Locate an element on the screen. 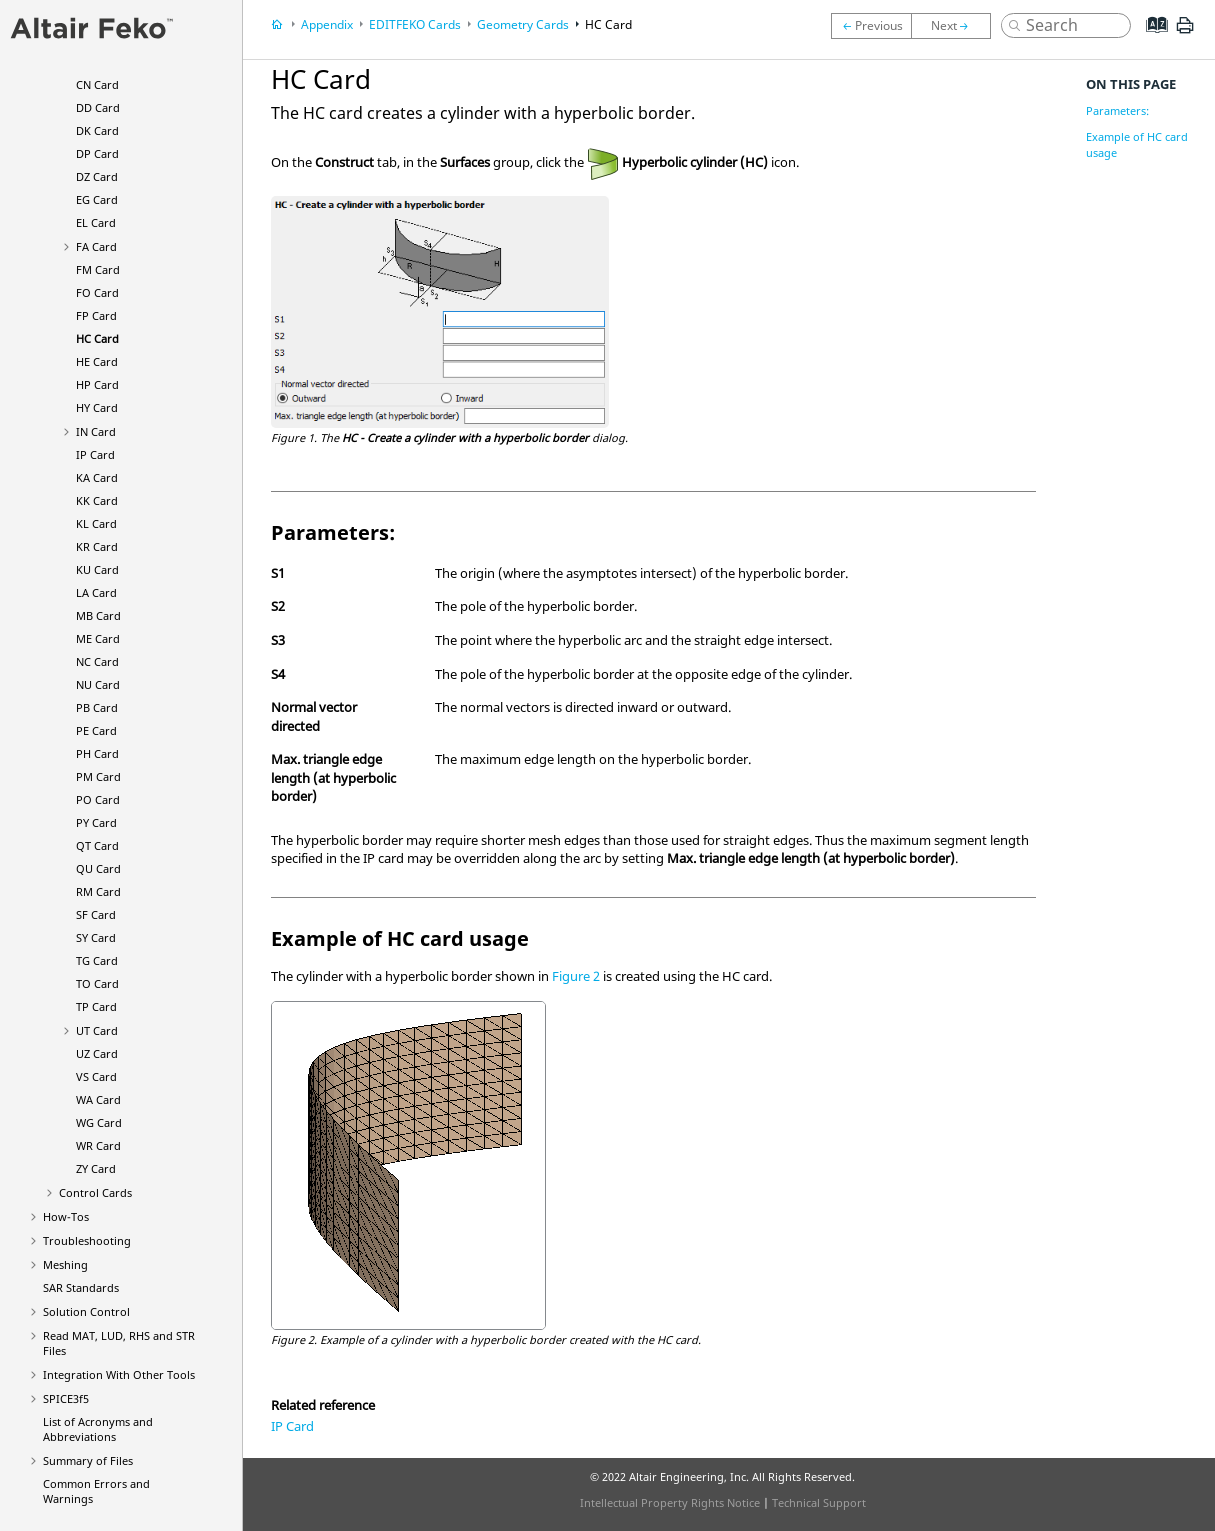  SPICE3f5 is located at coordinates (66, 1398).